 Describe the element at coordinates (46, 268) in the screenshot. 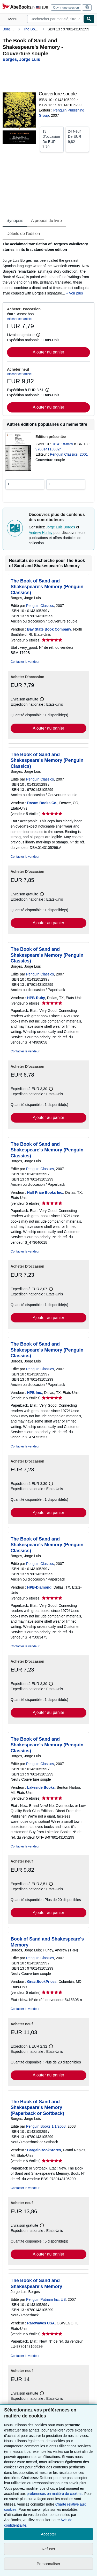

I see `[tabpanel]` at that location.